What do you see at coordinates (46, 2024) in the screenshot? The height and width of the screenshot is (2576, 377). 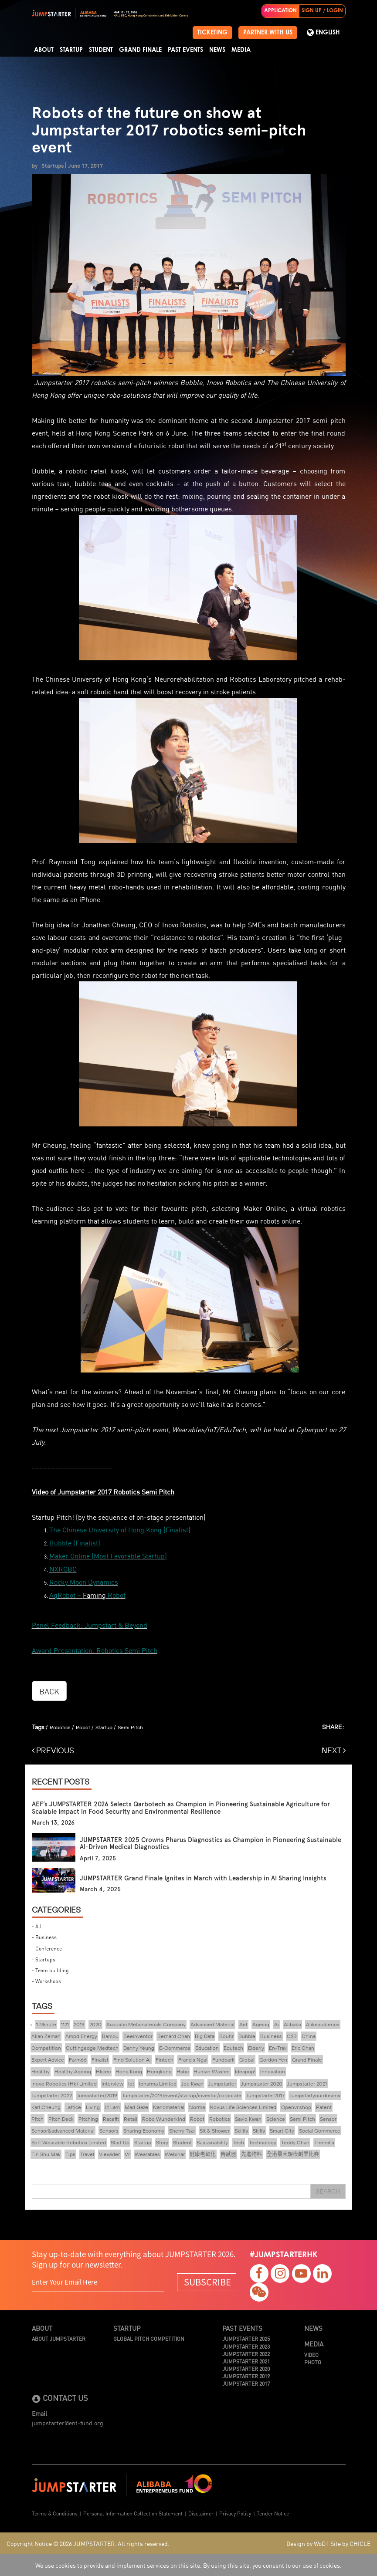 I see `1 Minute` at bounding box center [46, 2024].